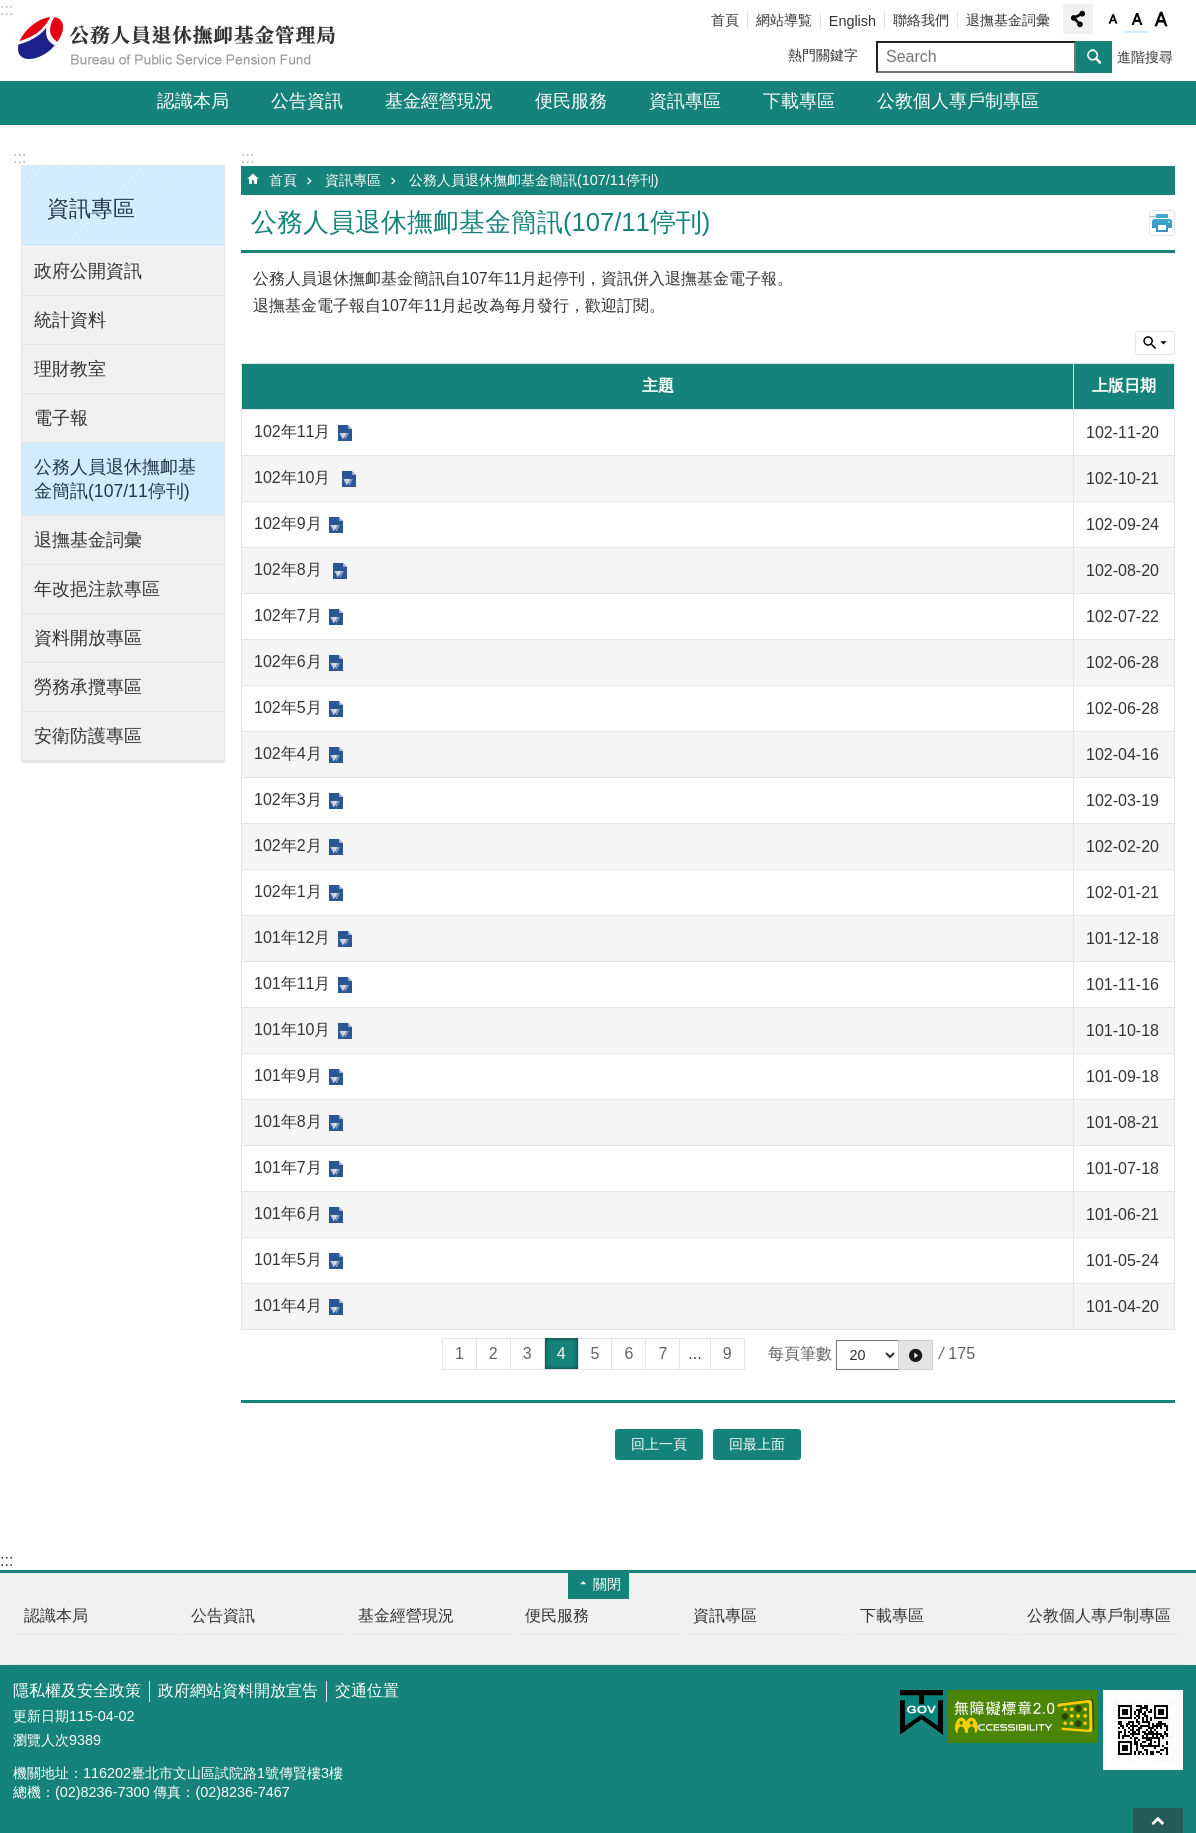 Image resolution: width=1196 pixels, height=1833 pixels. What do you see at coordinates (1162, 223) in the screenshot?
I see `列印內容` at bounding box center [1162, 223].